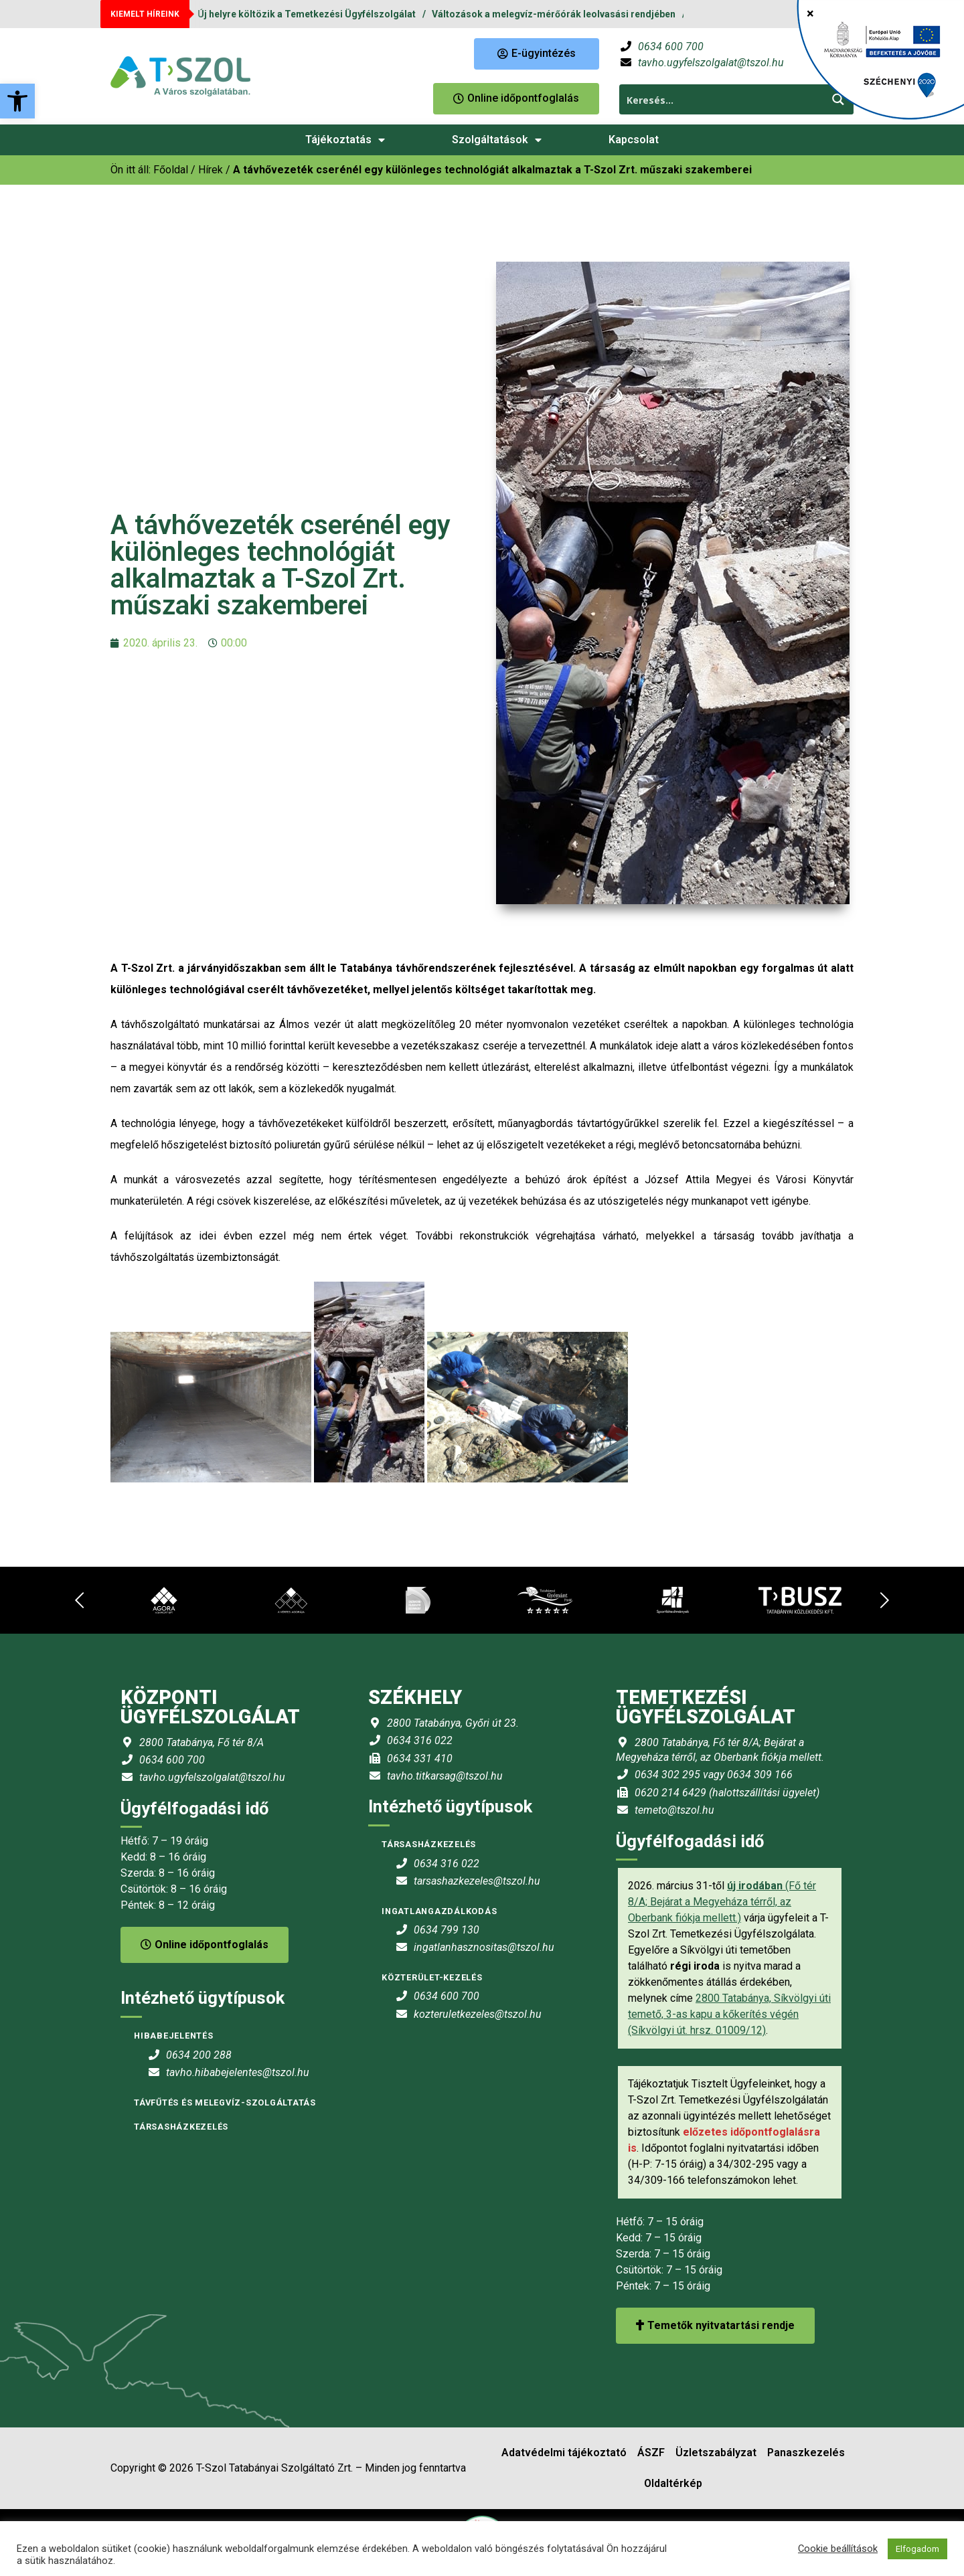  What do you see at coordinates (917, 2549) in the screenshot?
I see `Elfogadom [link]` at bounding box center [917, 2549].